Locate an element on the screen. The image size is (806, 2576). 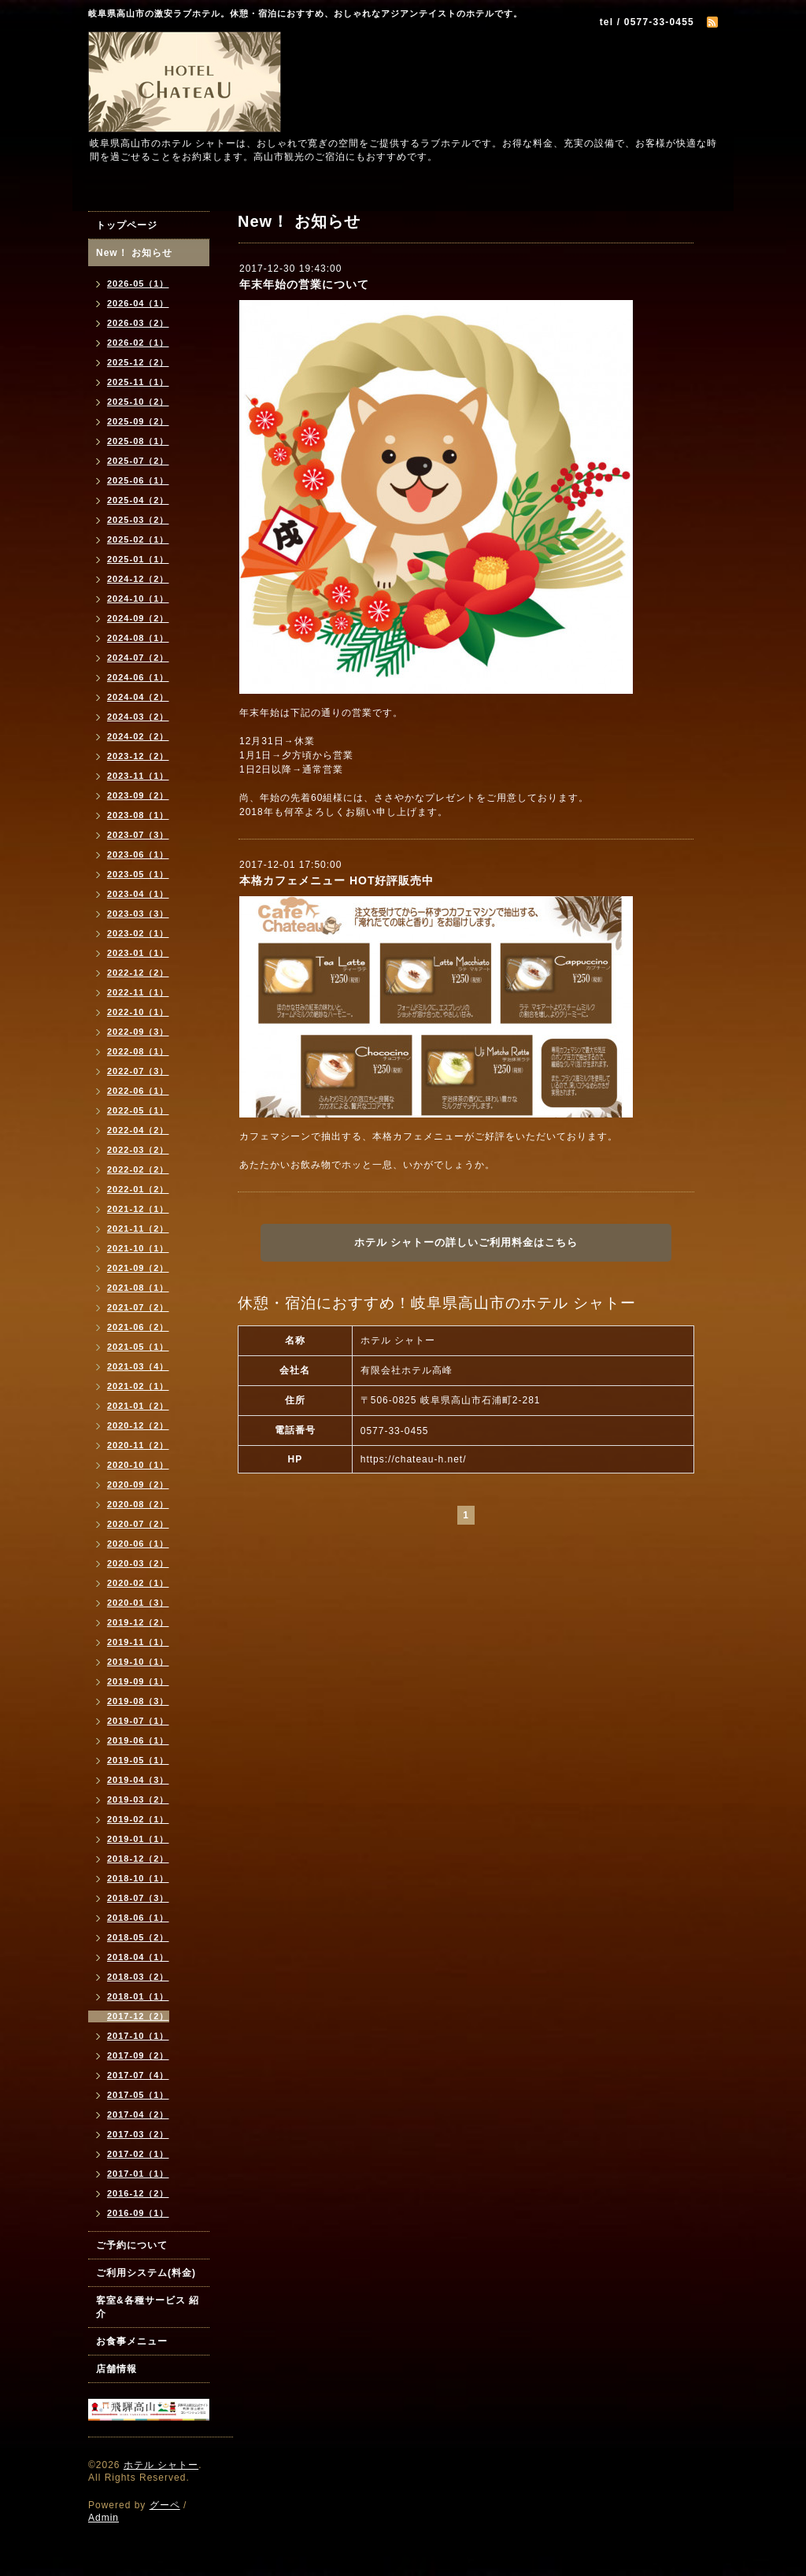
2024-02（2） is located at coordinates (138, 736).